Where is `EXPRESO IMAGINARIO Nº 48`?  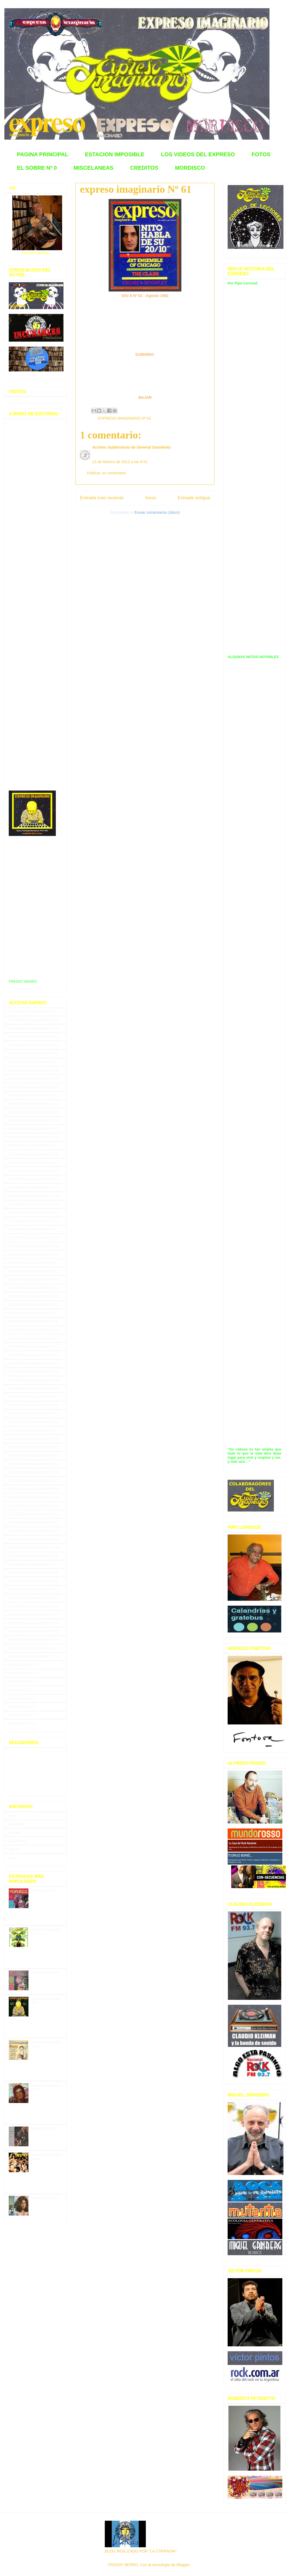
EXPRESO IMAGINARIO Nº 48 is located at coordinates (33, 1405).